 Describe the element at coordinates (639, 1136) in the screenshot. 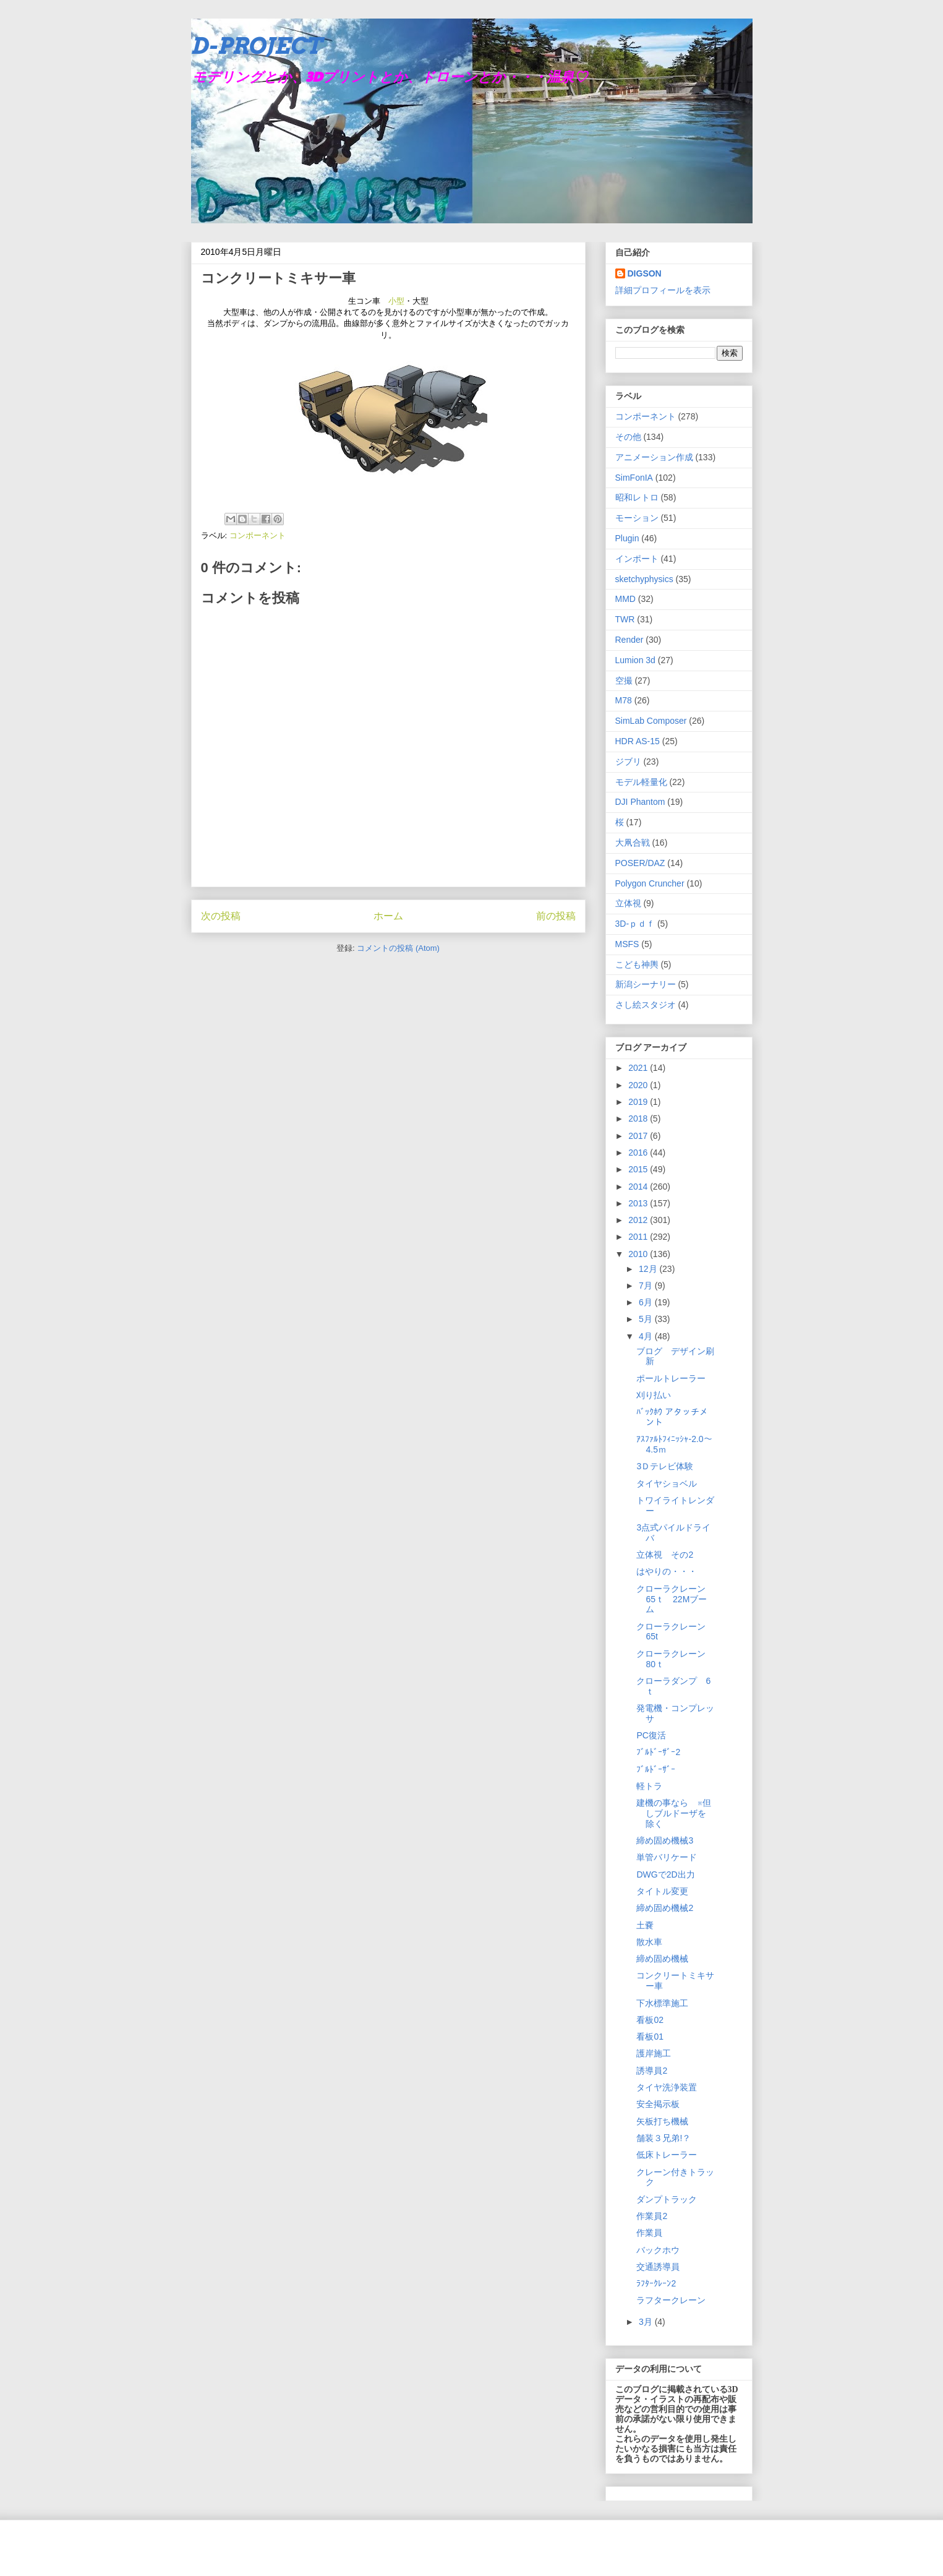

I see `2017` at that location.